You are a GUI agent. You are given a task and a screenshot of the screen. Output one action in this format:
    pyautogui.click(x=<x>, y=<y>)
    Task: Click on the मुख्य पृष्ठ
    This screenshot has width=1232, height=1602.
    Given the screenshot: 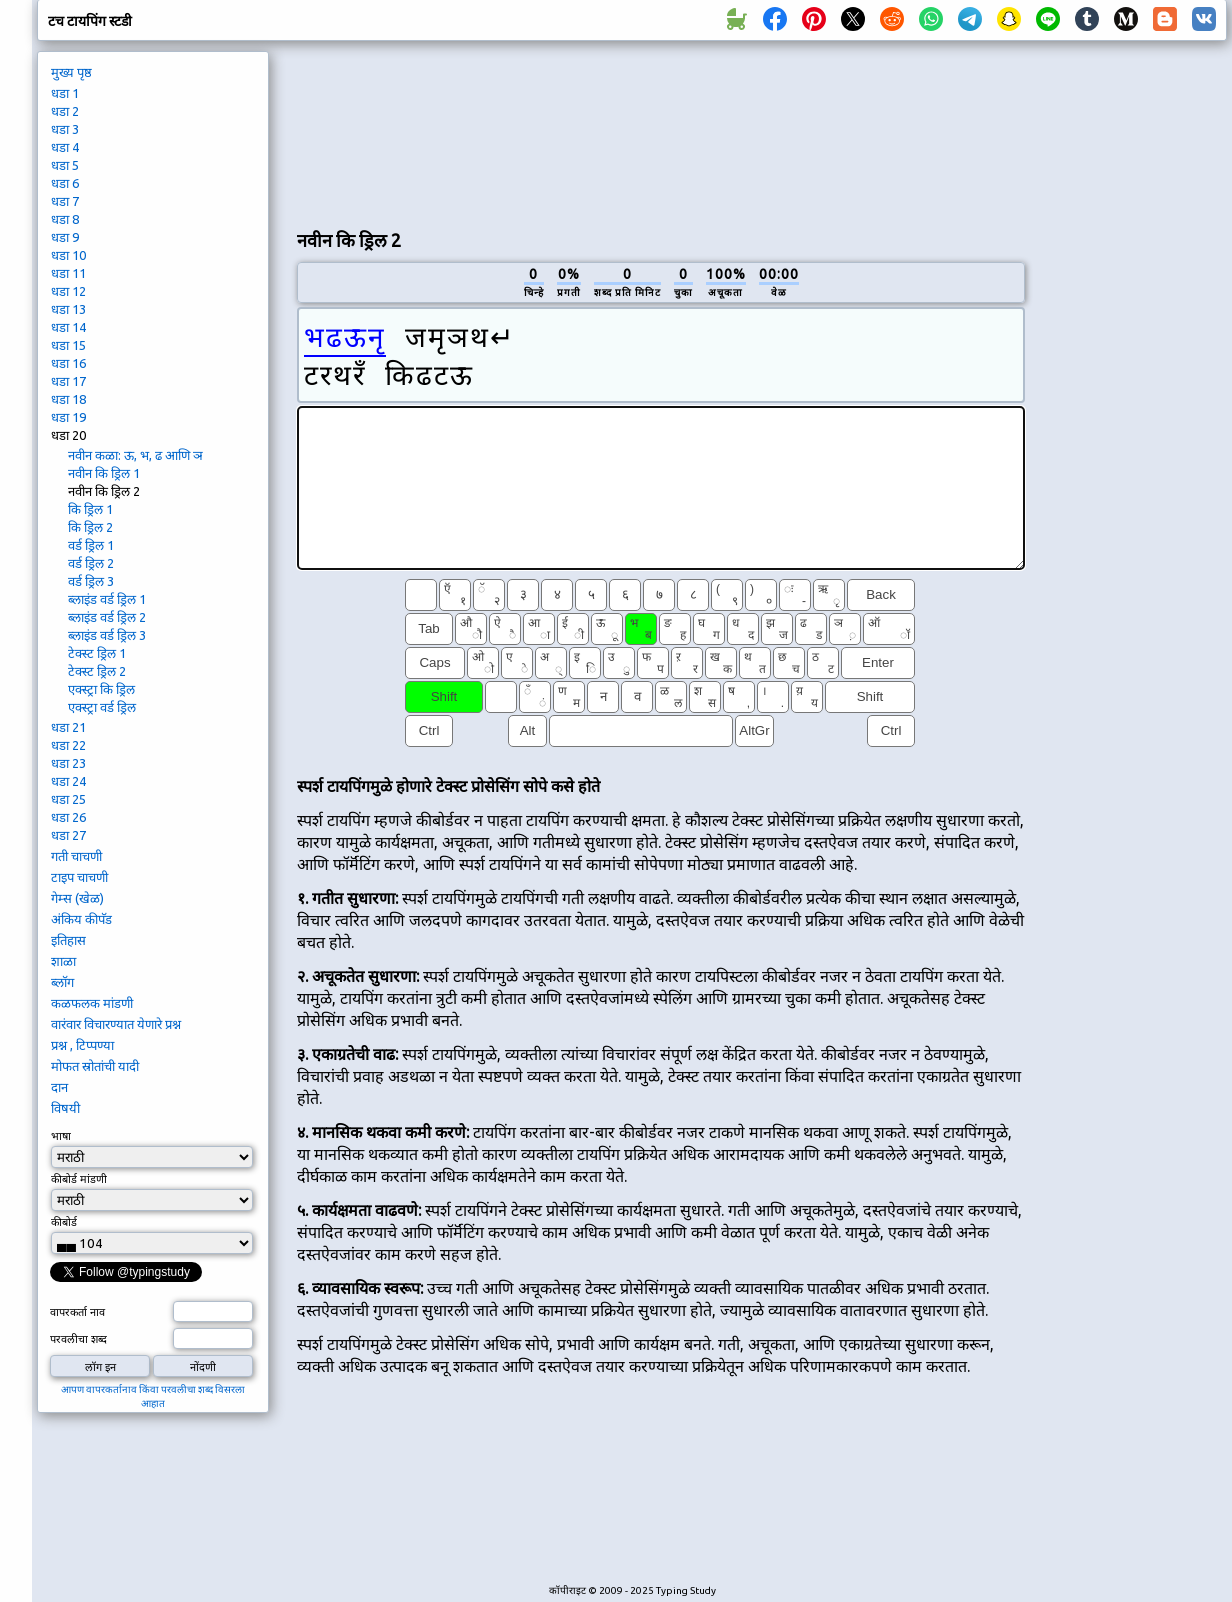 What is the action you would take?
    pyautogui.click(x=71, y=72)
    